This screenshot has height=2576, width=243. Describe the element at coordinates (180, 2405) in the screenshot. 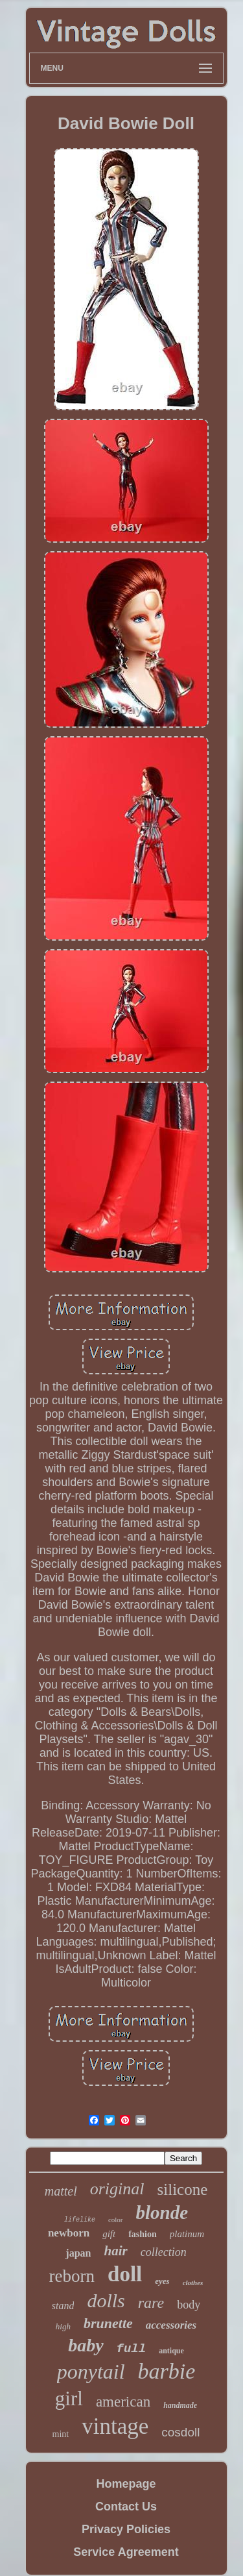

I see `handmade` at that location.